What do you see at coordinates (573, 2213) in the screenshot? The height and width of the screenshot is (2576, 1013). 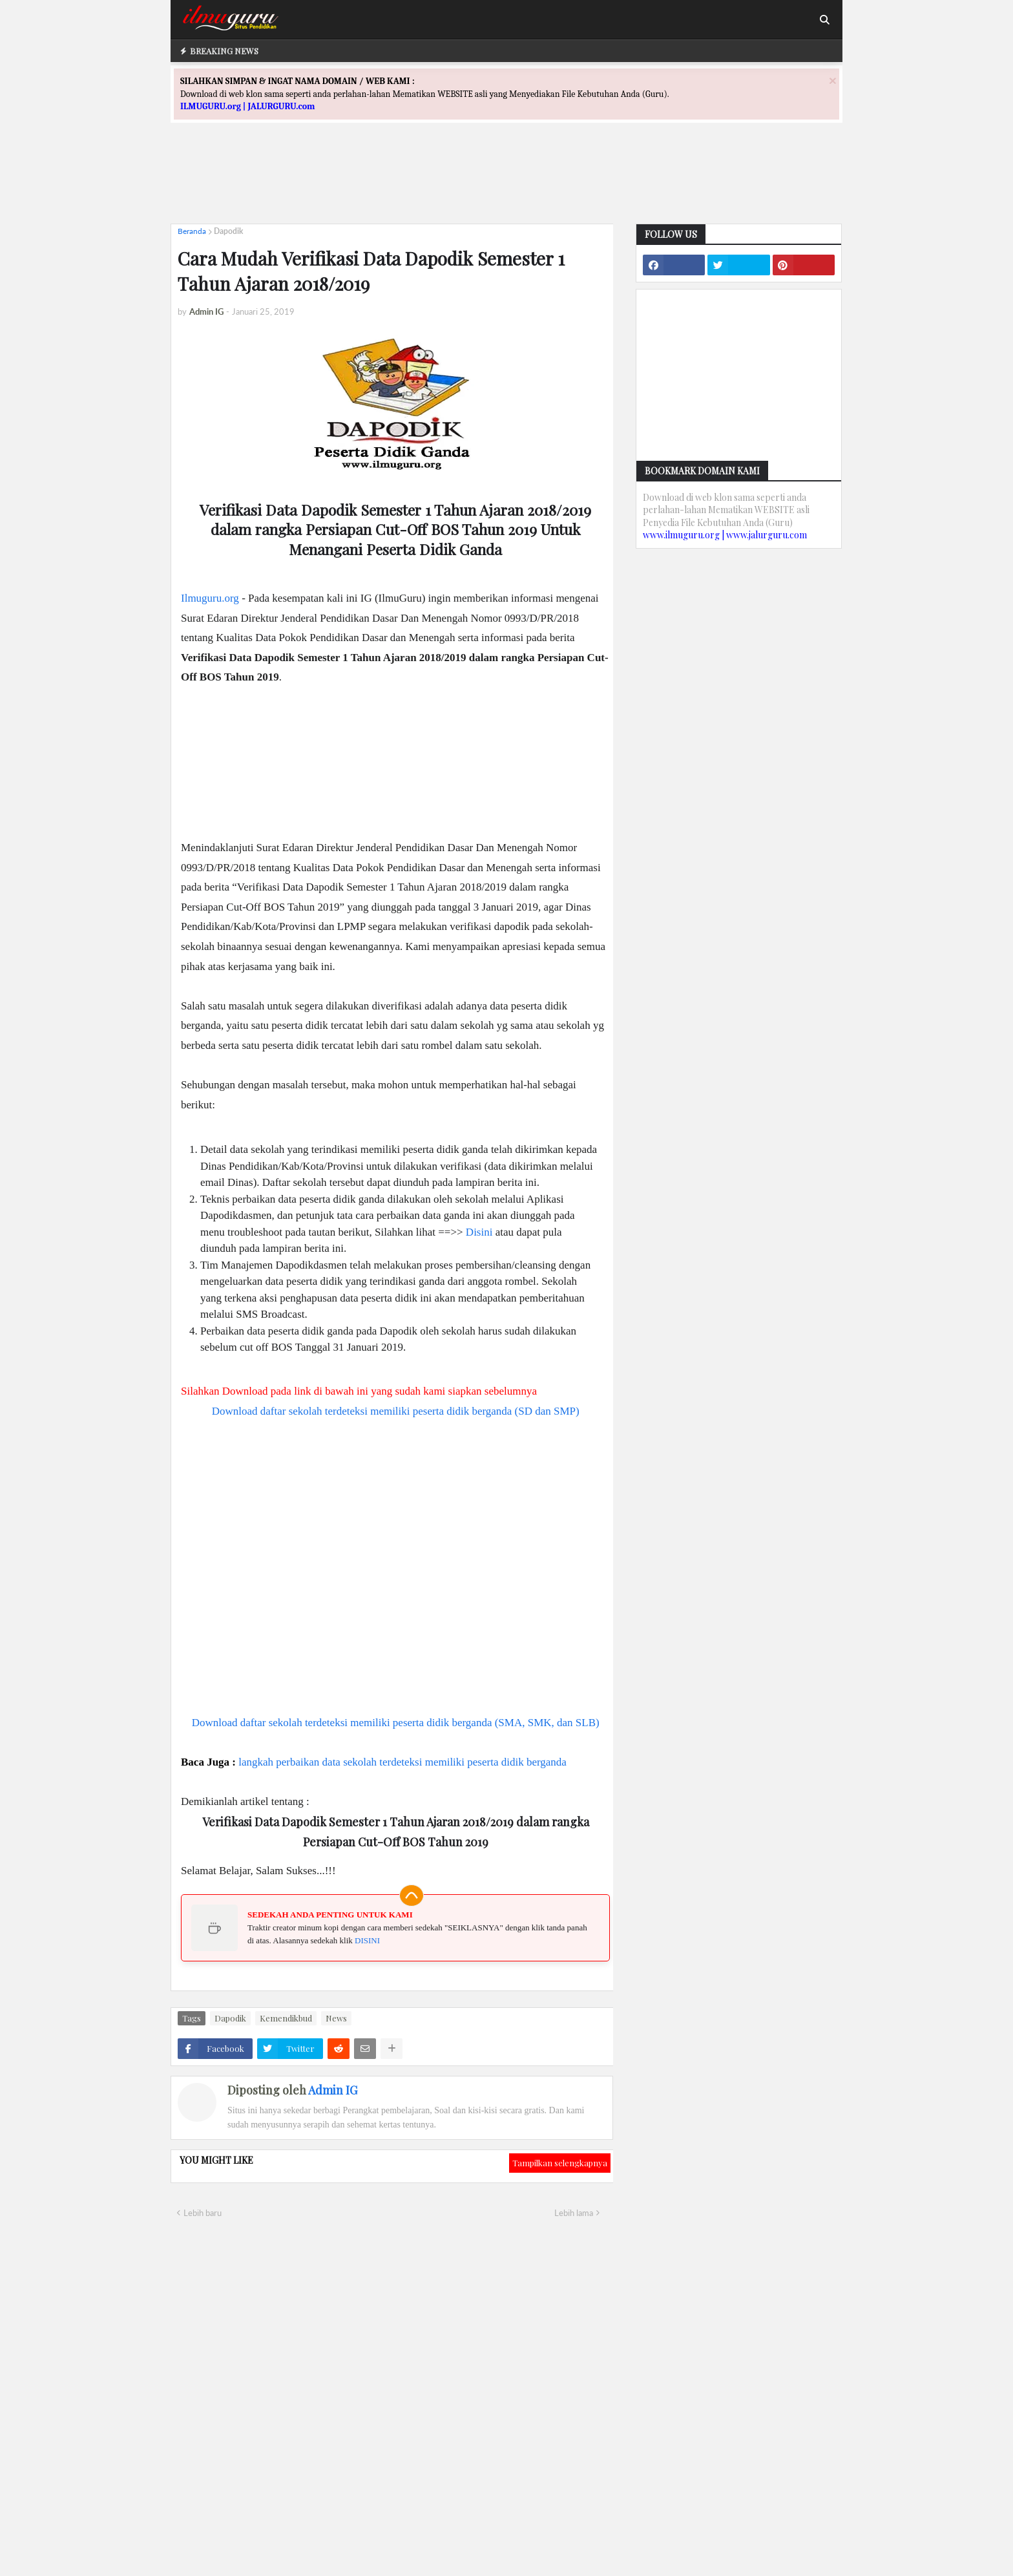 I see `Lebih lama` at bounding box center [573, 2213].